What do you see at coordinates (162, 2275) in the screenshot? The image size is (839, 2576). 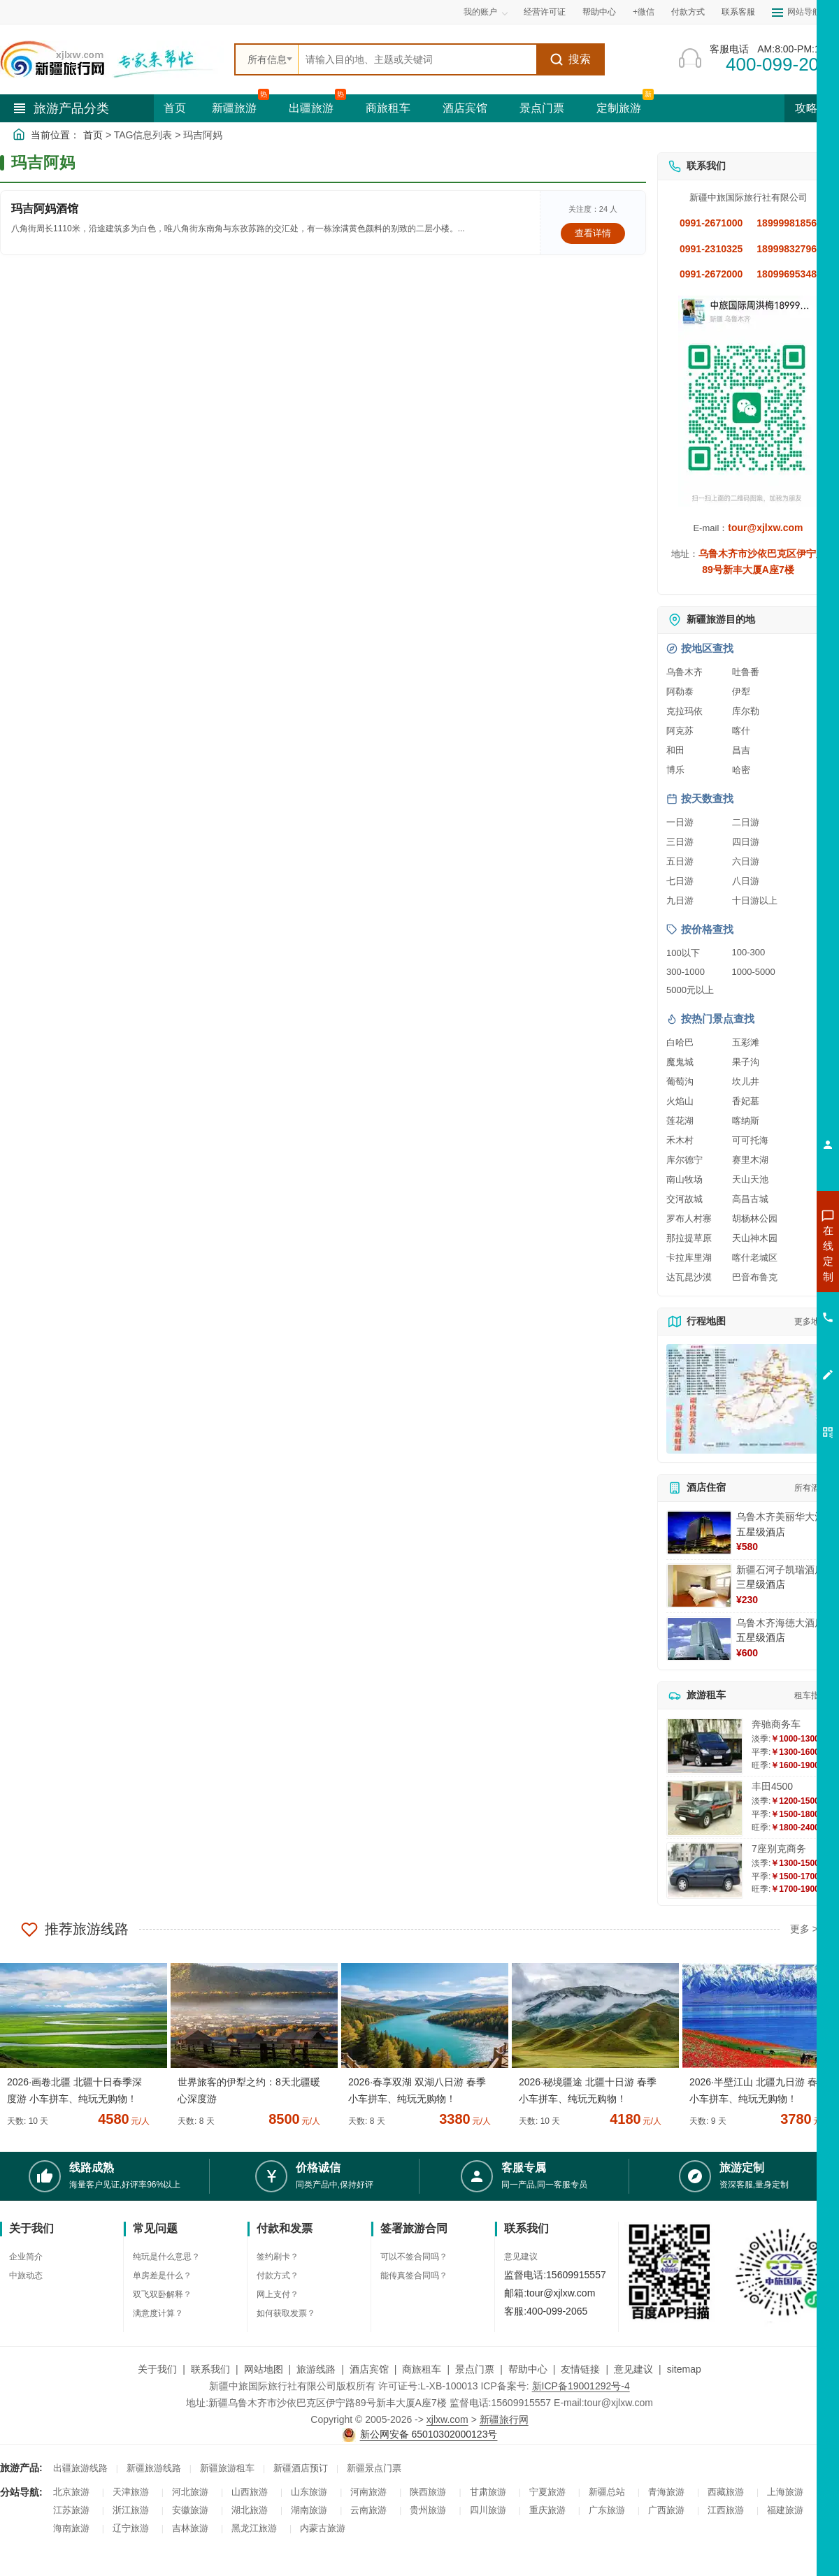 I see `单房差是什么？` at bounding box center [162, 2275].